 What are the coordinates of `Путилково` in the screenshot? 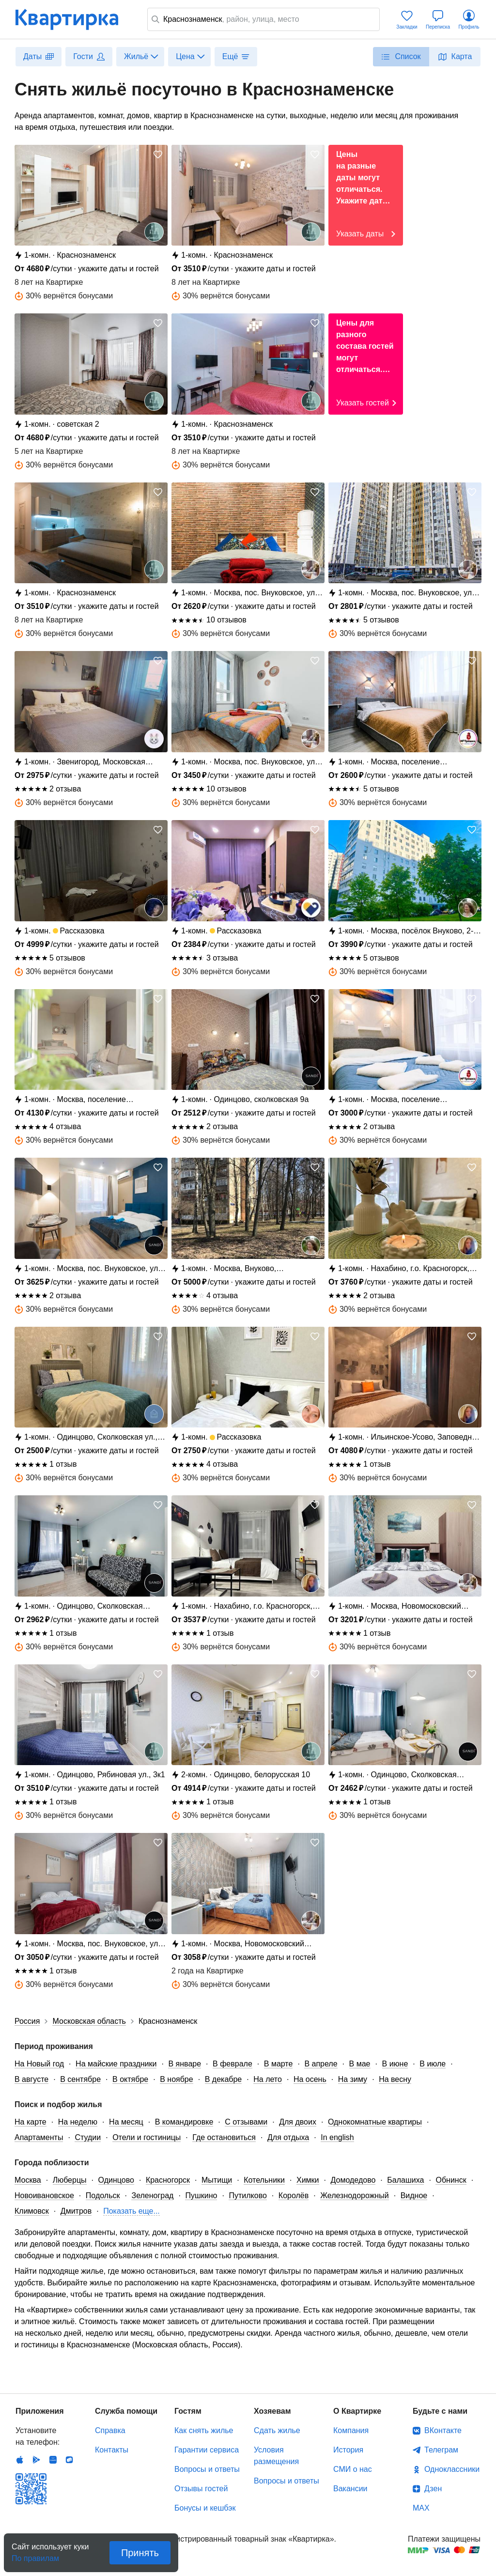 It's located at (247, 2195).